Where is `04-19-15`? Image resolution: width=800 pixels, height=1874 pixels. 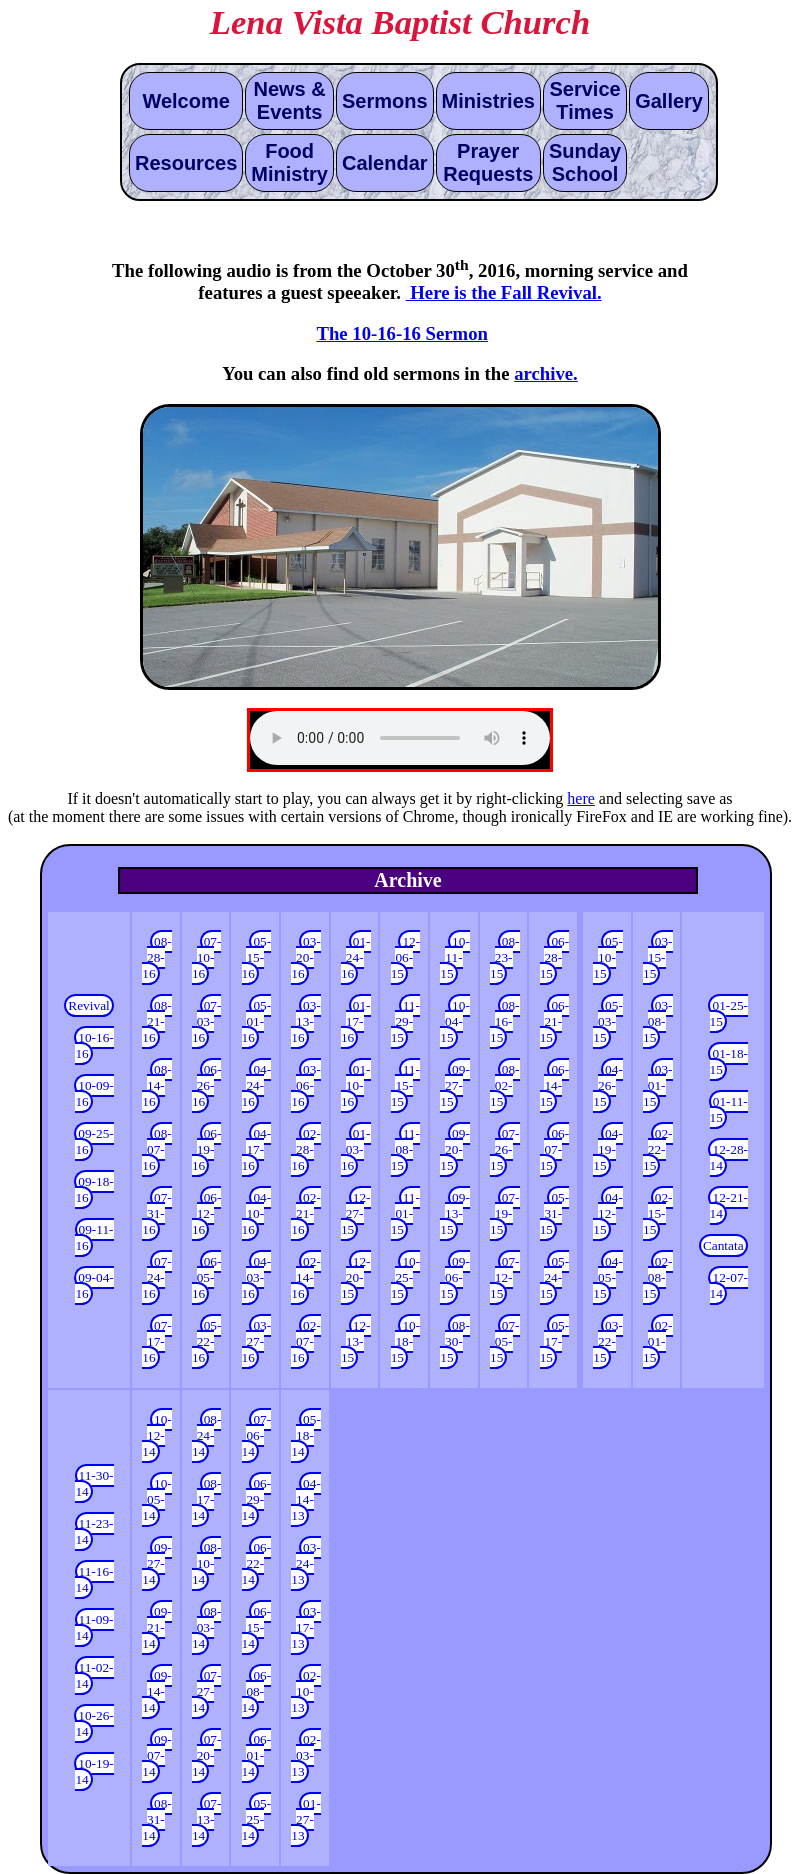
04-19-15 is located at coordinates (608, 1149).